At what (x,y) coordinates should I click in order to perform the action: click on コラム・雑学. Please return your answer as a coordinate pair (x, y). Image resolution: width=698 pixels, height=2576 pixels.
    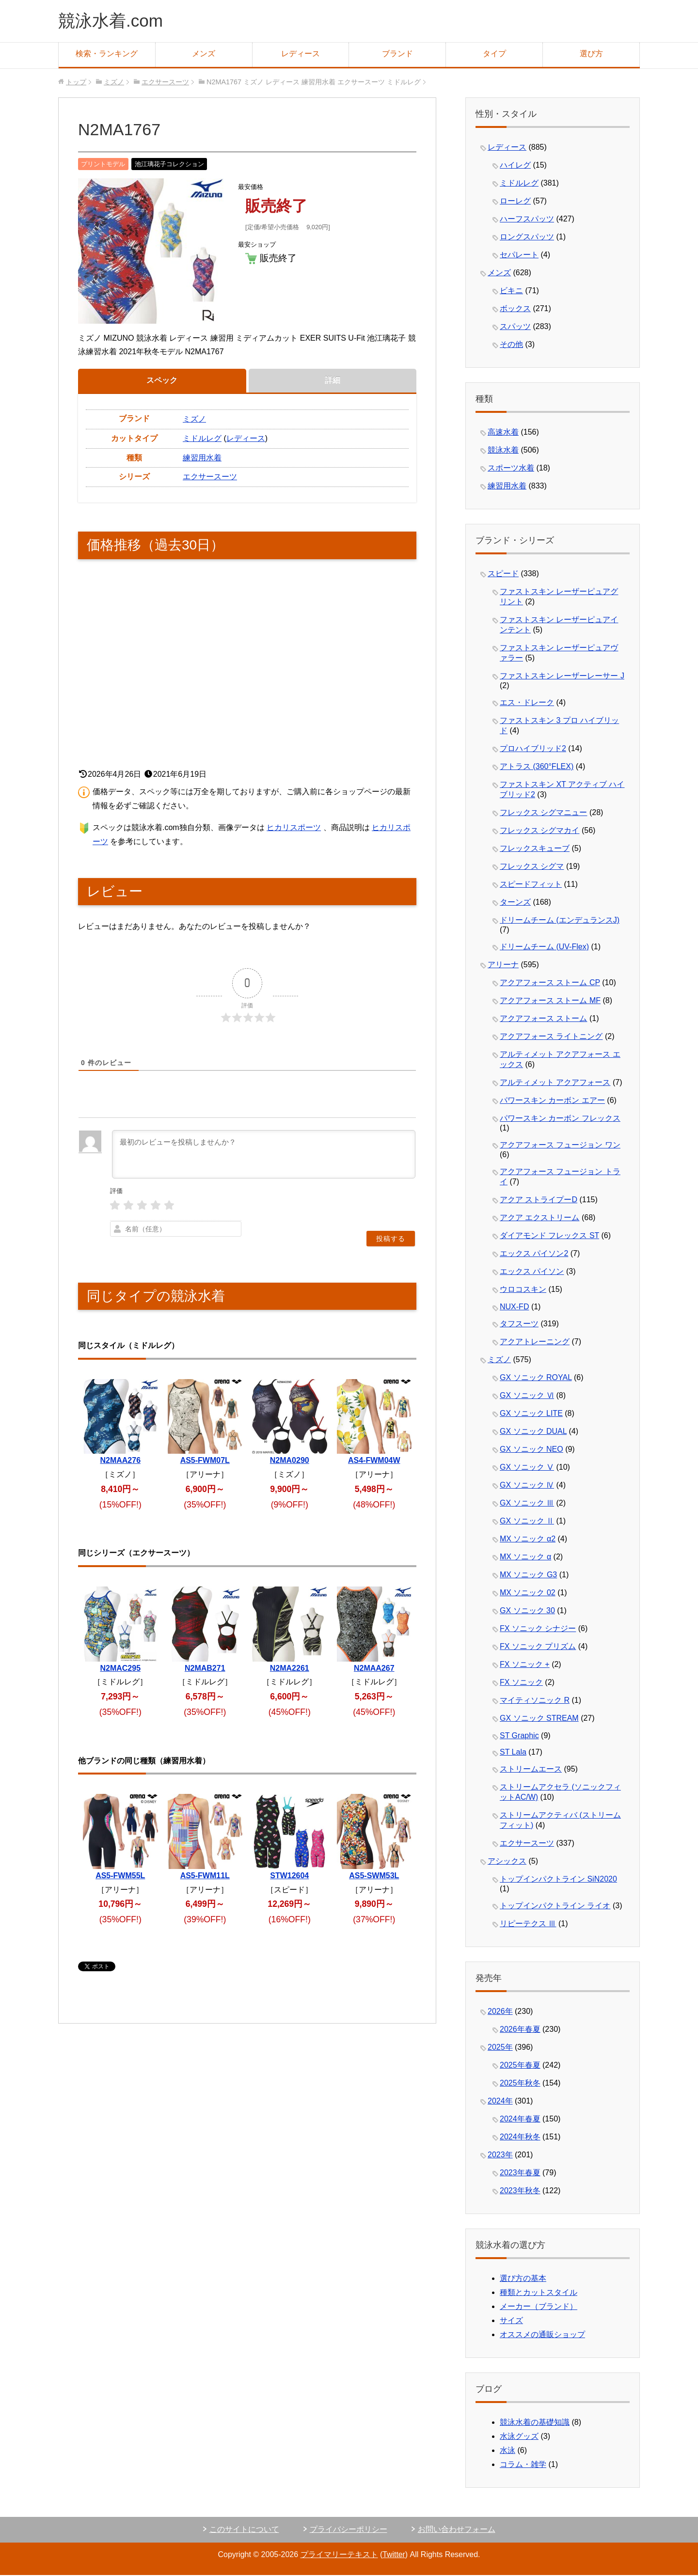
    Looking at the image, I should click on (523, 2465).